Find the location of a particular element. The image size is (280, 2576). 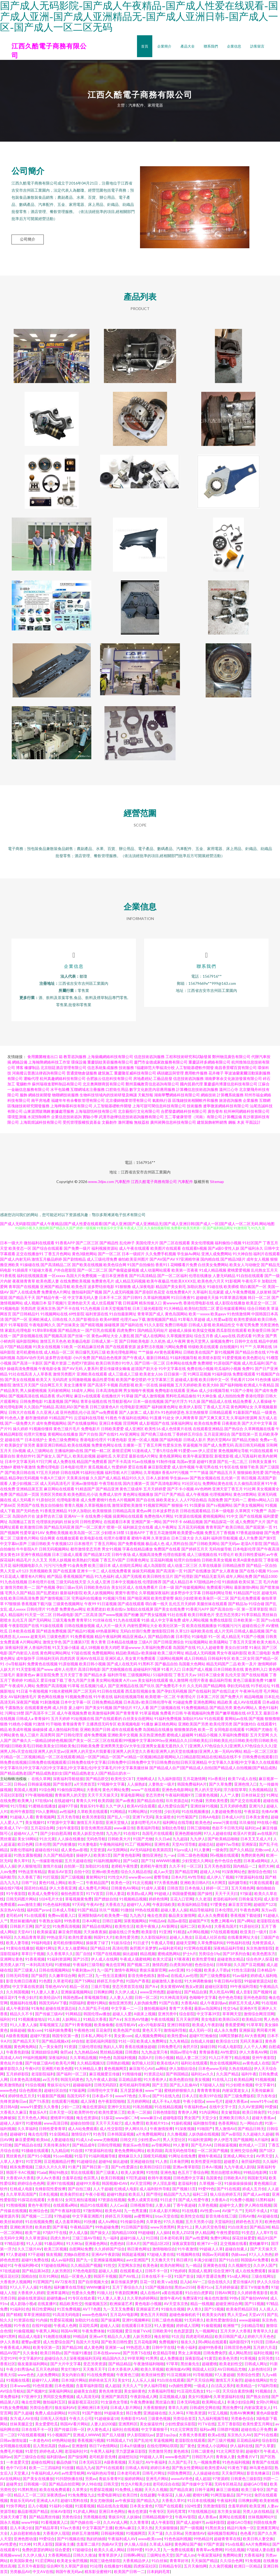

97操逼 is located at coordinates (246, 1895).